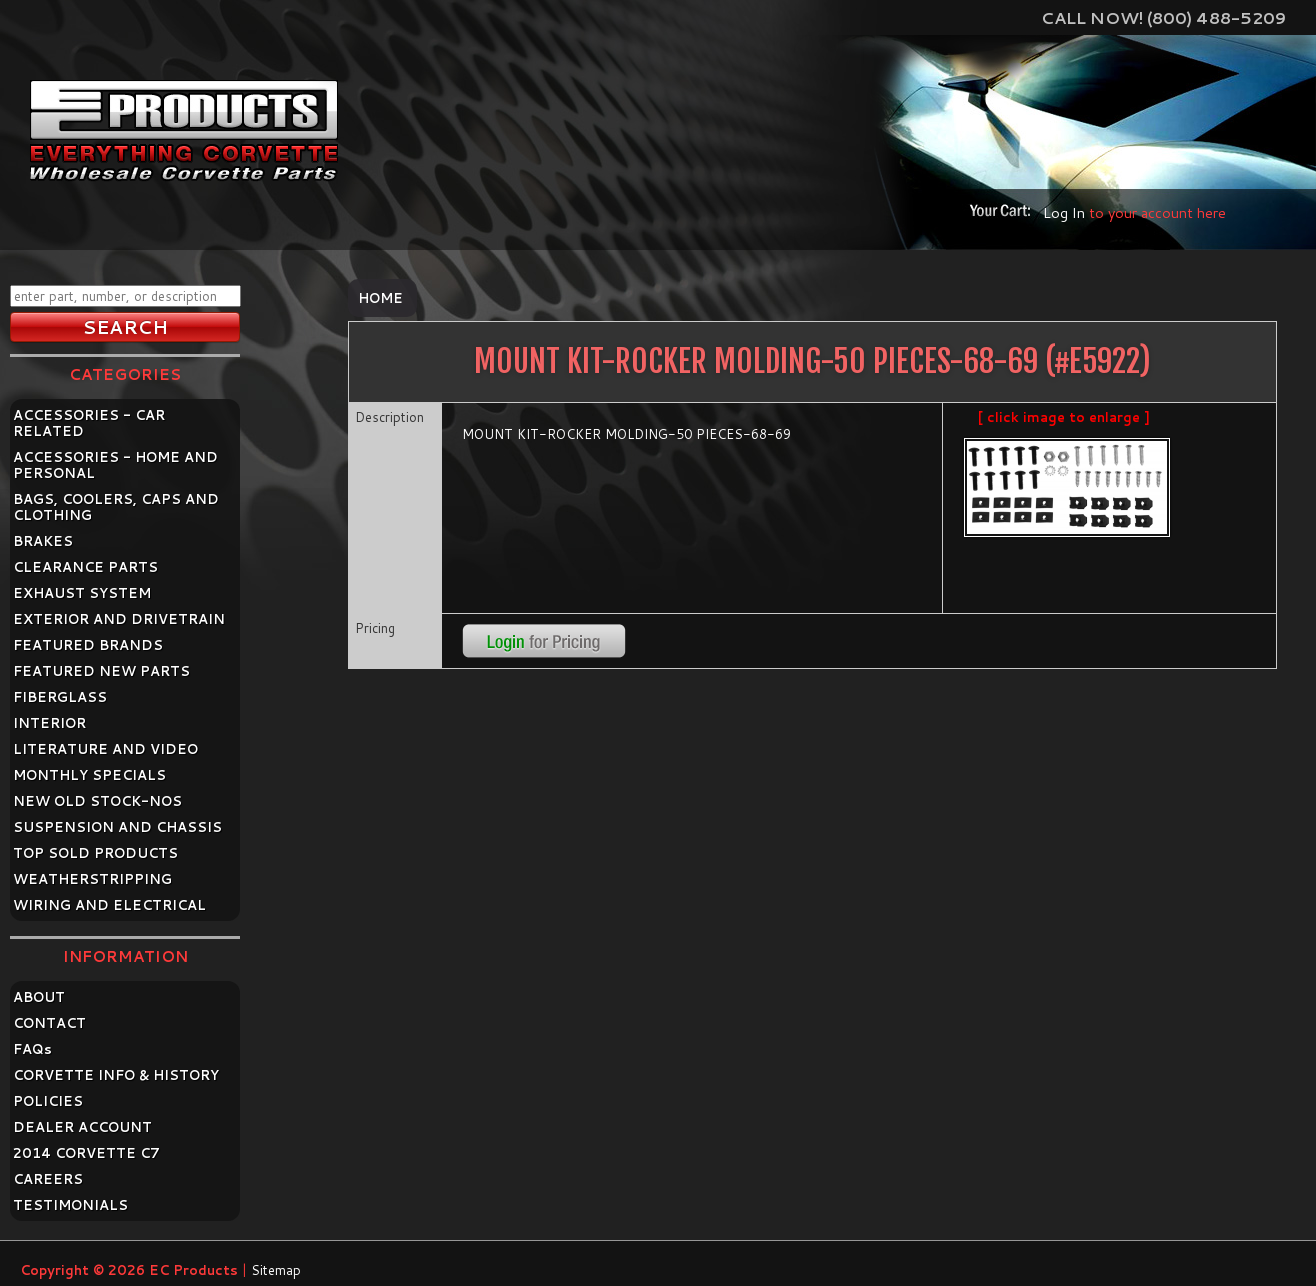 This screenshot has width=1316, height=1286. I want to click on LITERATURE AND VIDEO, so click(105, 749).